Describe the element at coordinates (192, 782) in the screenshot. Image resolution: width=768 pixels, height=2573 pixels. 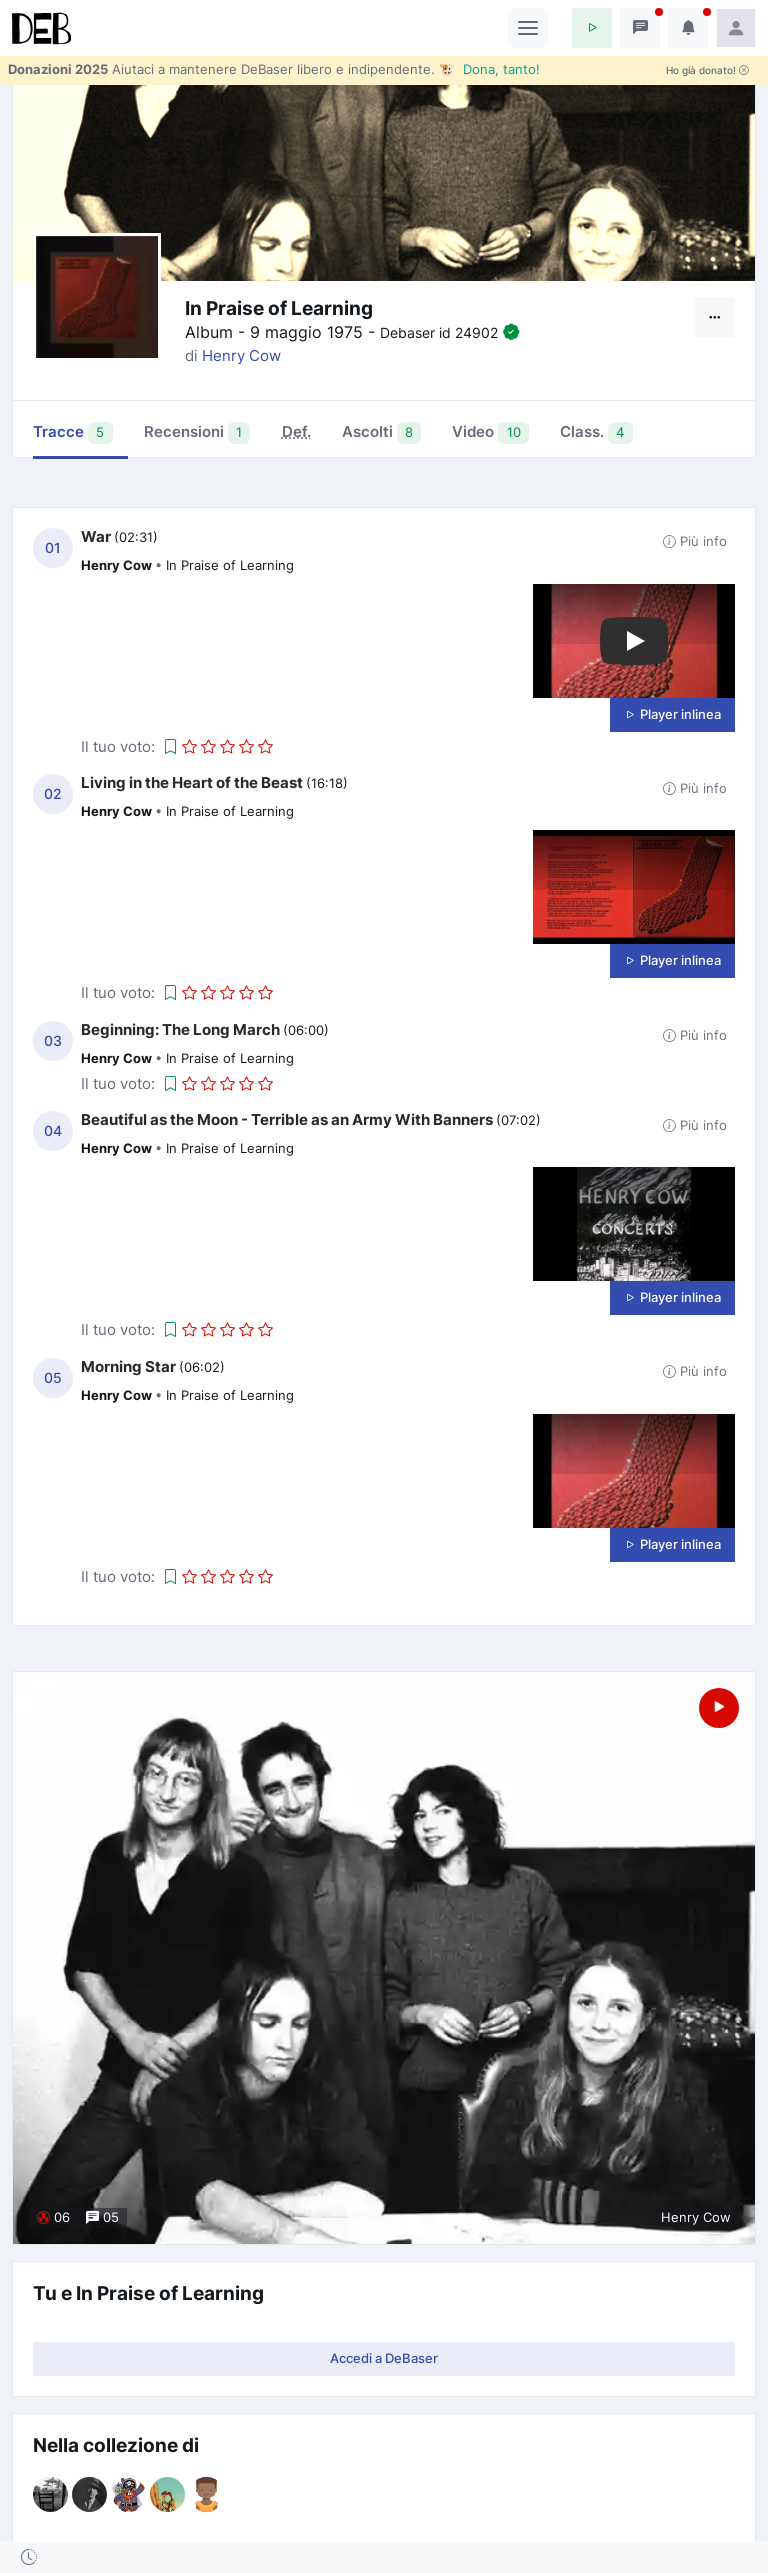
I see `Living in the Heart of the Beast` at that location.